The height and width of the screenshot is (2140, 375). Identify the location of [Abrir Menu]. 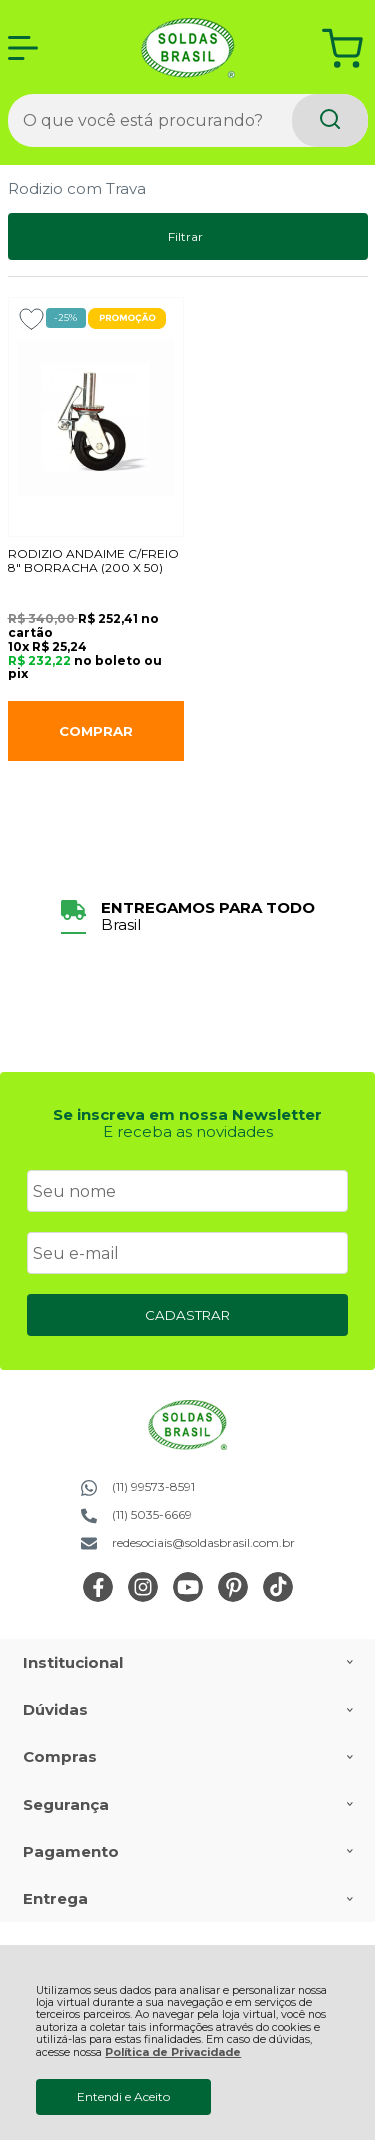
(23, 48).